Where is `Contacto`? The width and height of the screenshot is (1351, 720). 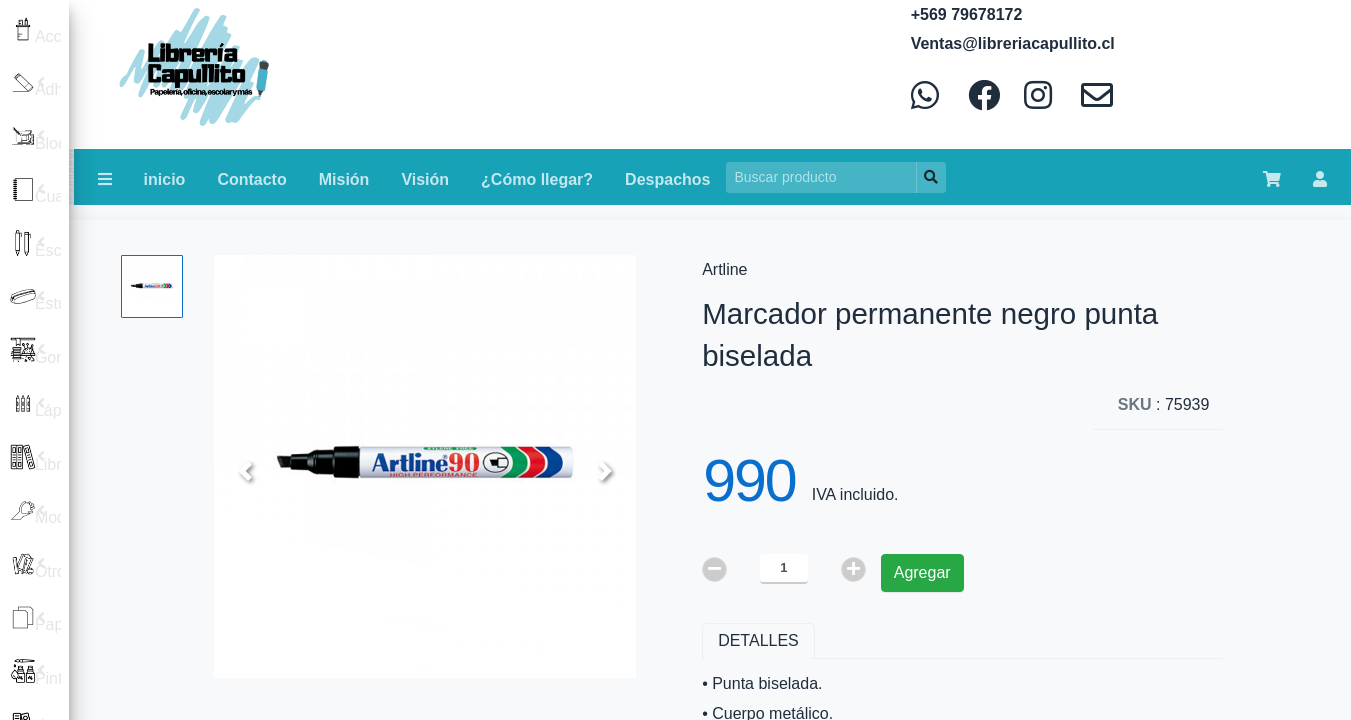
Contacto is located at coordinates (251, 179).